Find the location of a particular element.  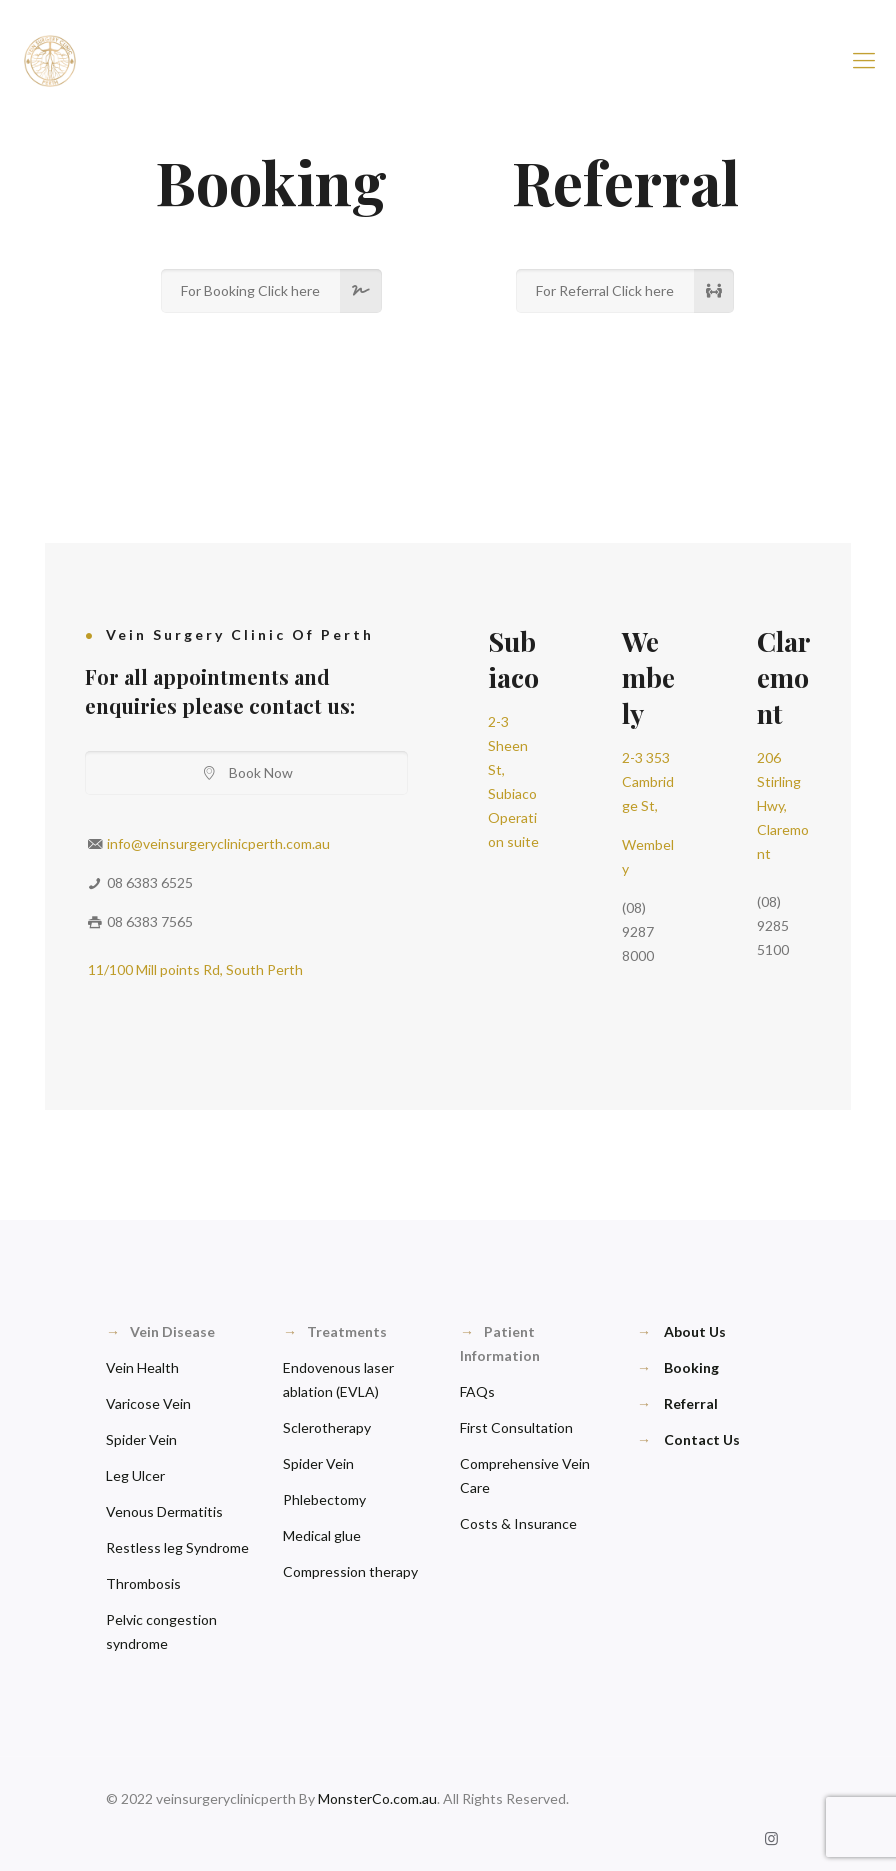

Costs & Insurance is located at coordinates (518, 1523).